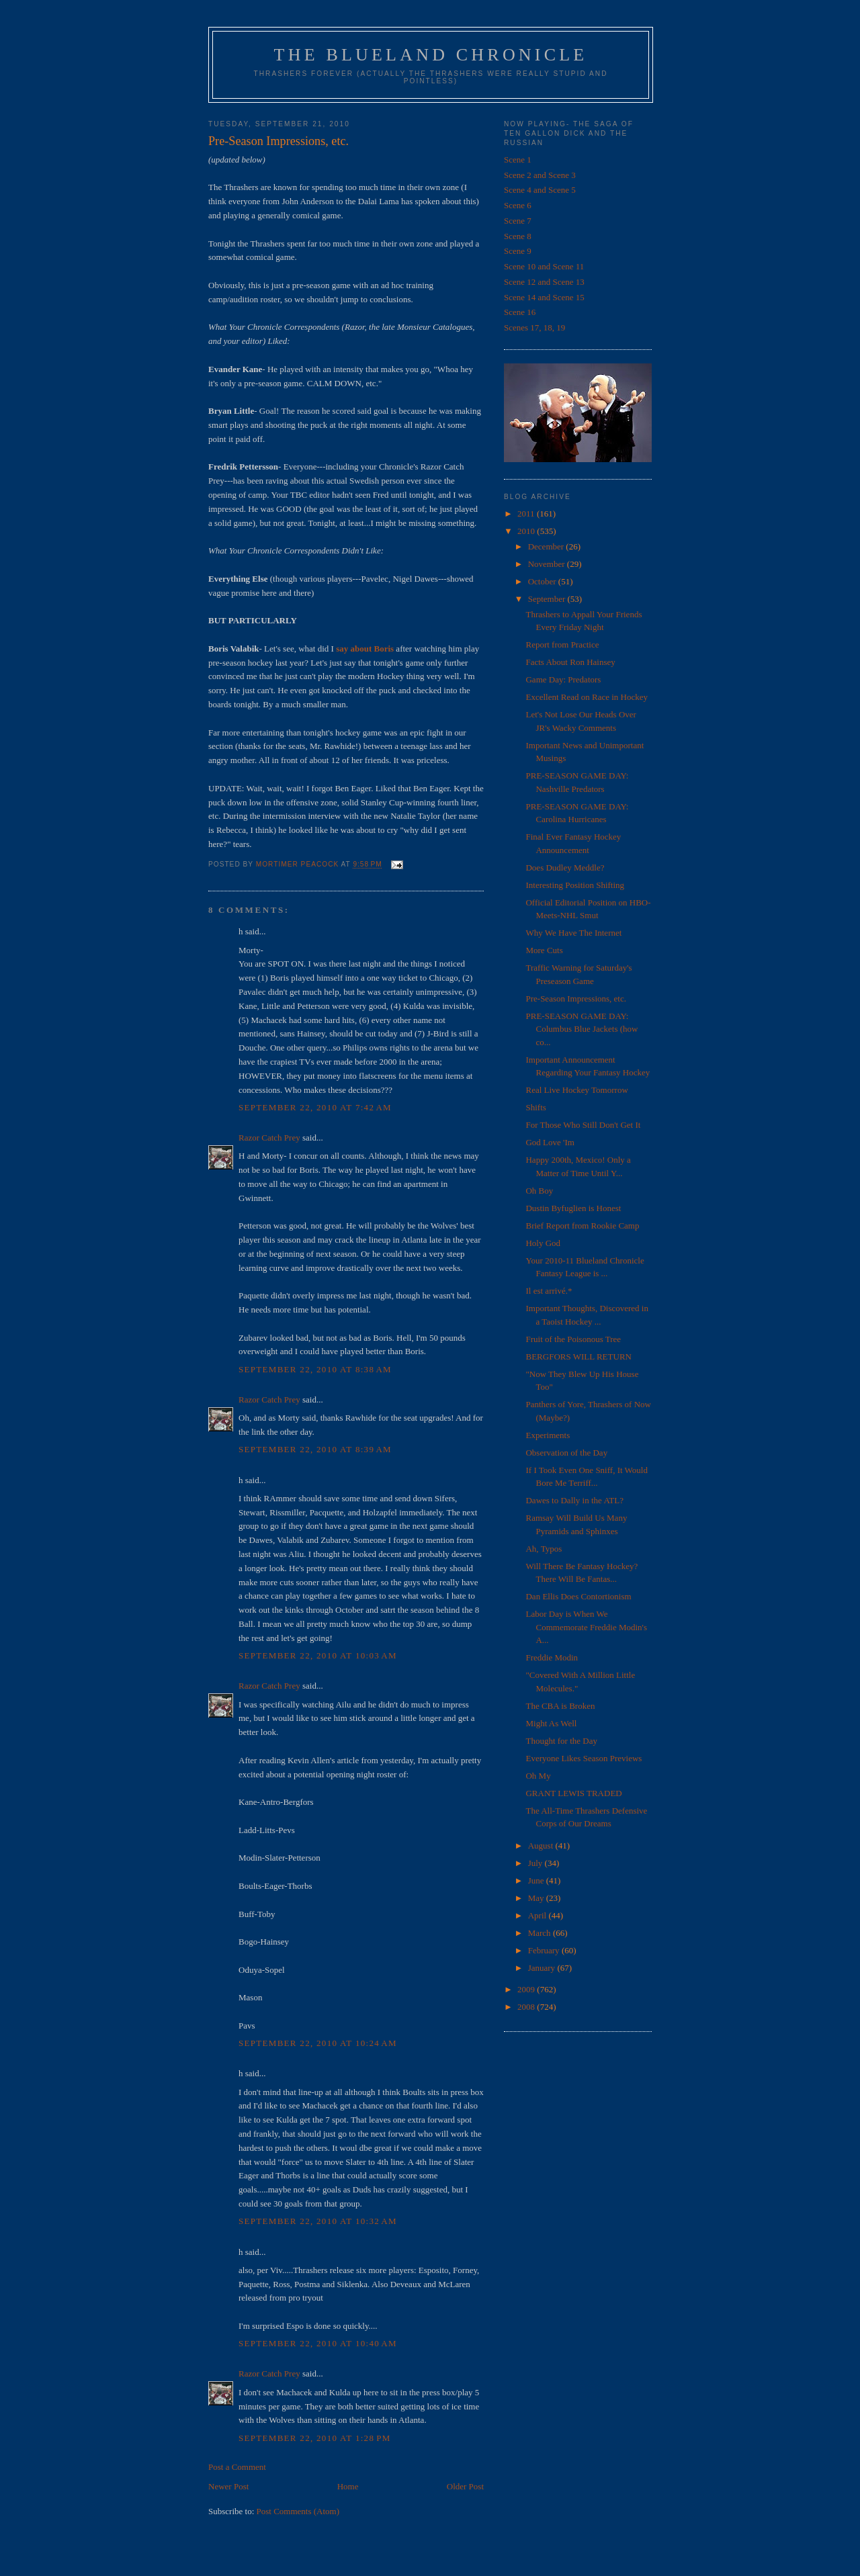  What do you see at coordinates (365, 648) in the screenshot?
I see `say about Boris` at bounding box center [365, 648].